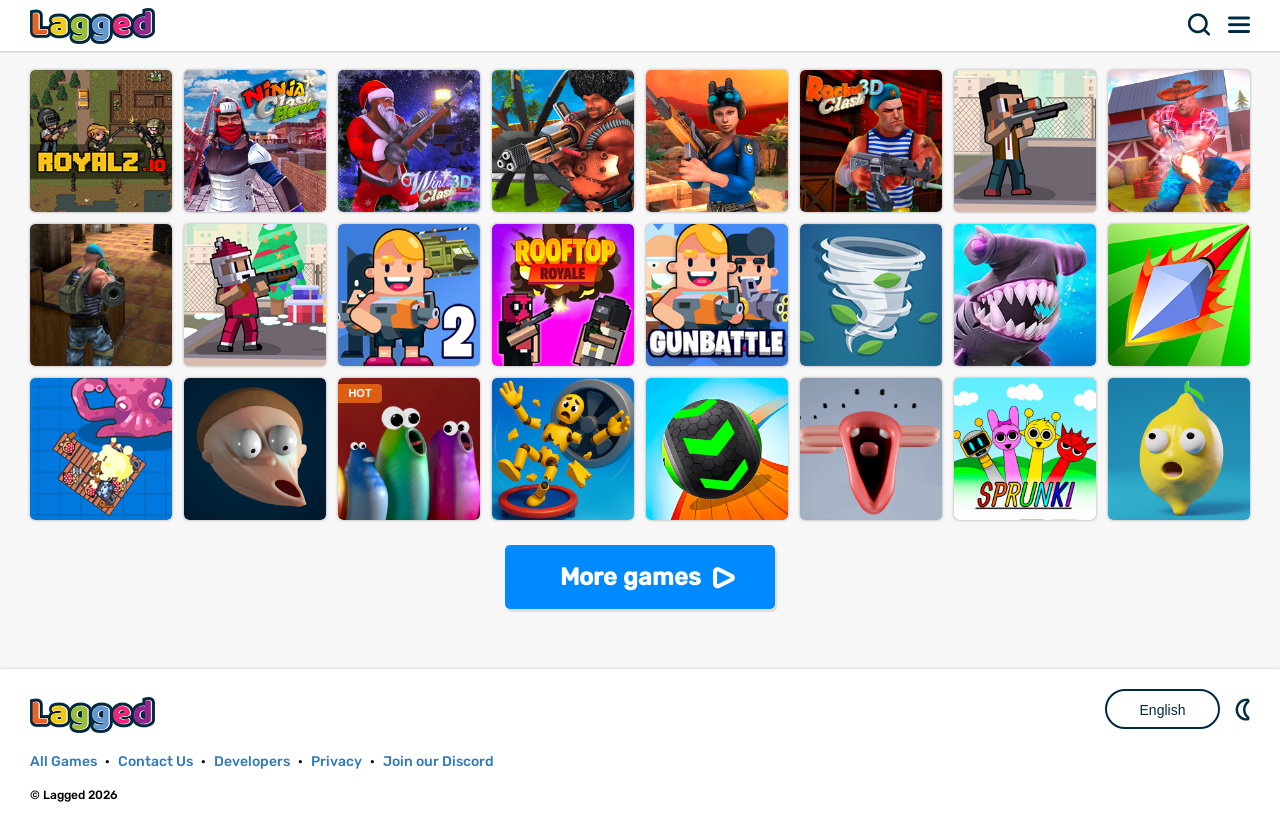 This screenshot has width=1280, height=831. I want to click on Join our Discord, so click(438, 761).